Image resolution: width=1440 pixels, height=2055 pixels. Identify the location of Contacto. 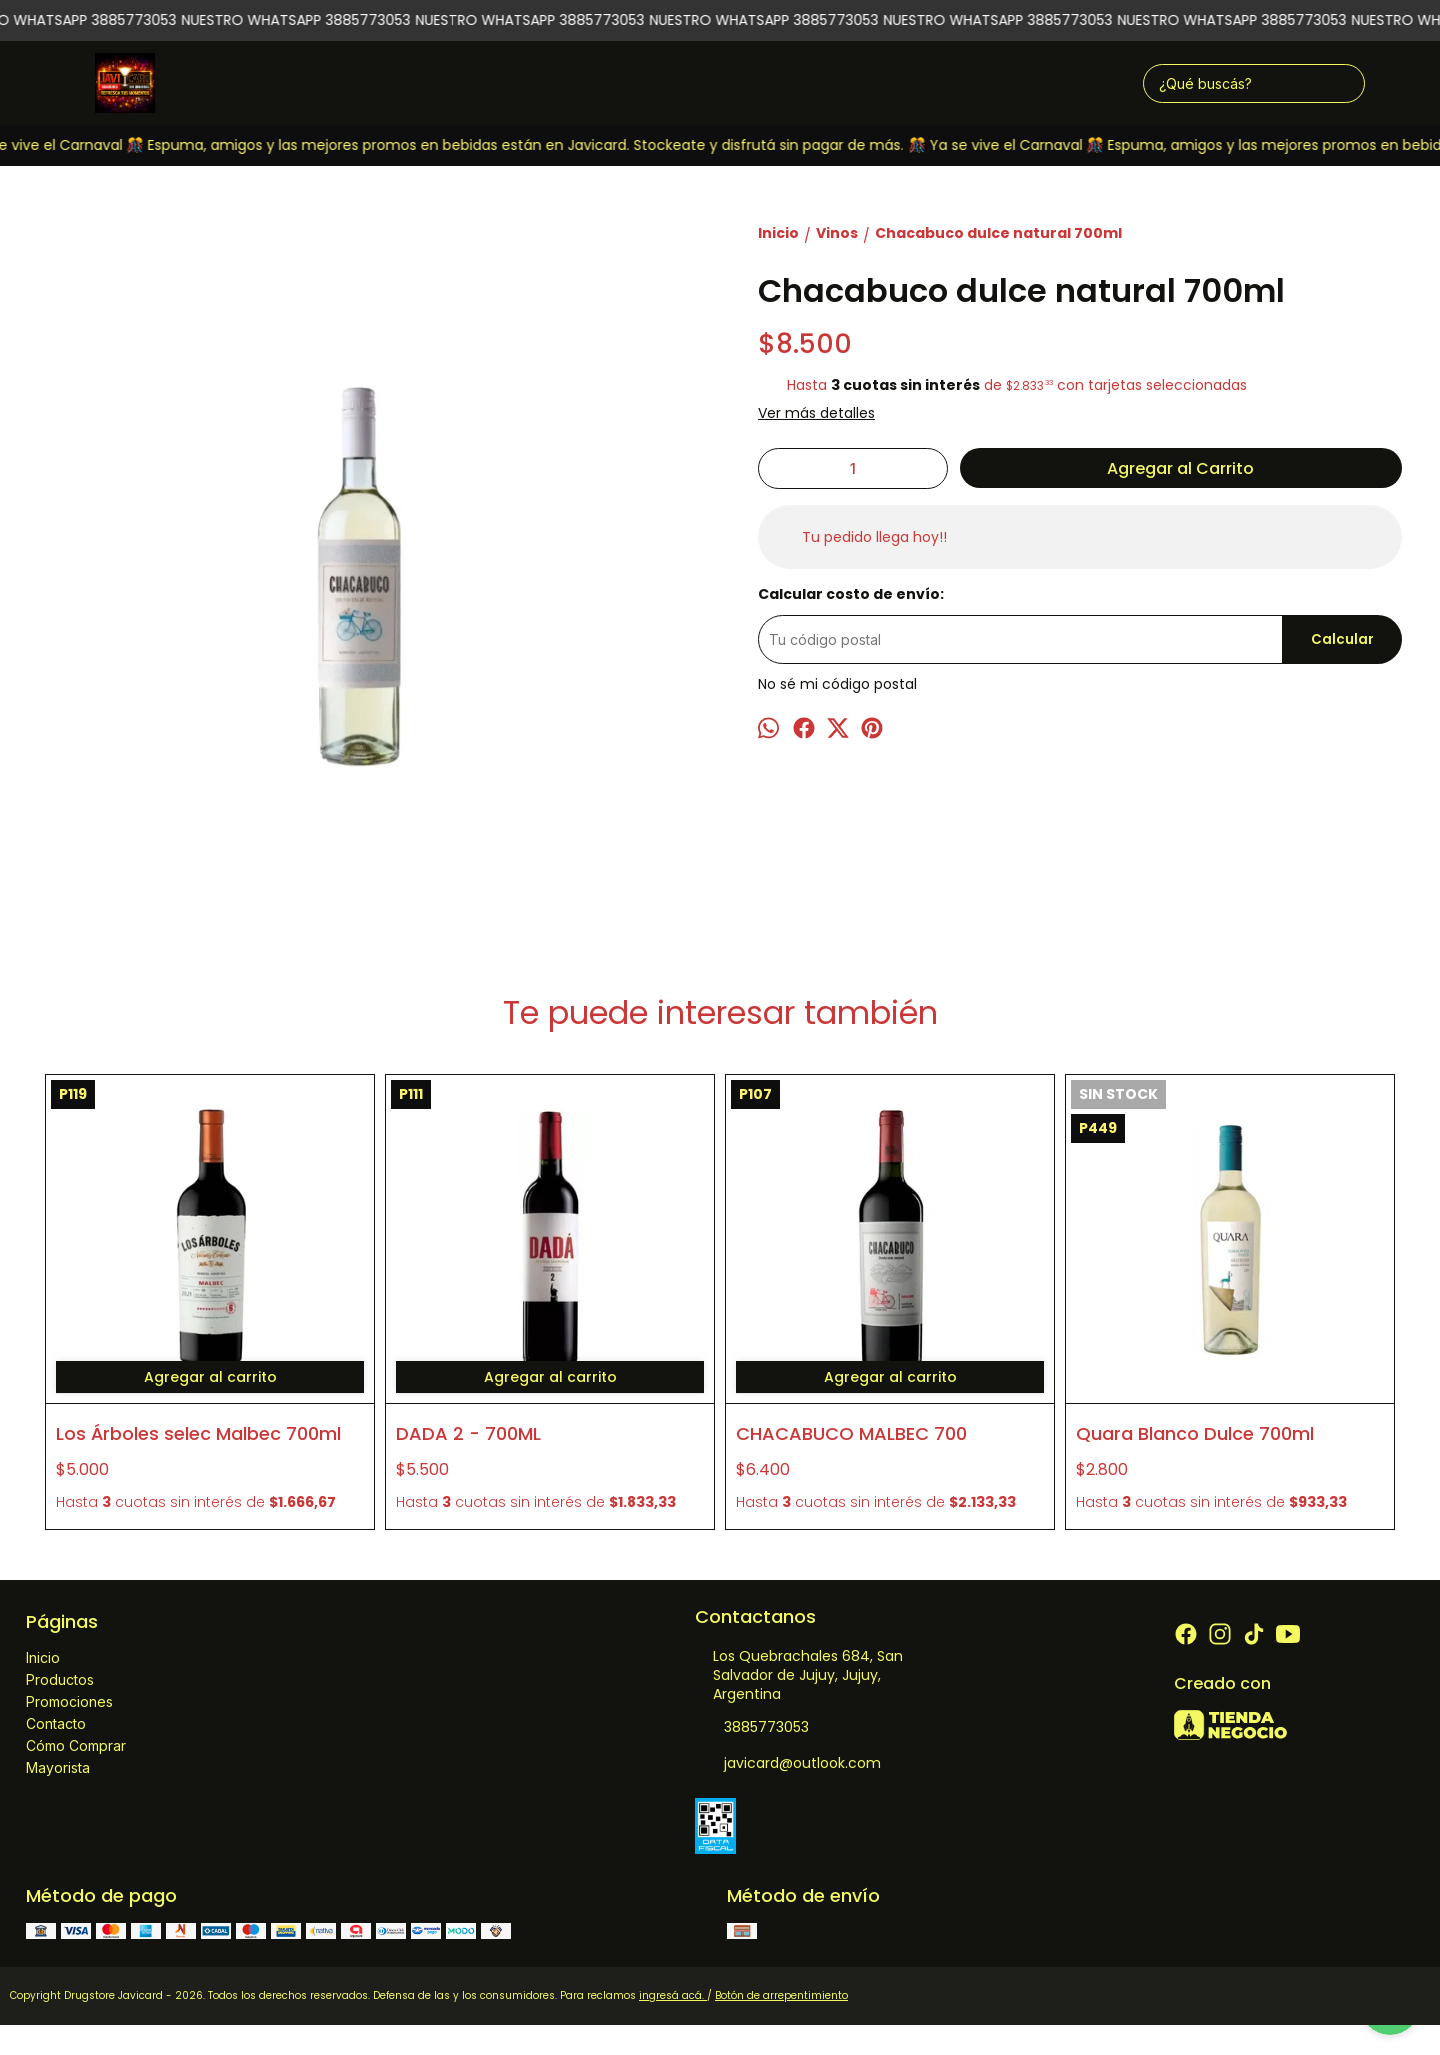
(56, 1723).